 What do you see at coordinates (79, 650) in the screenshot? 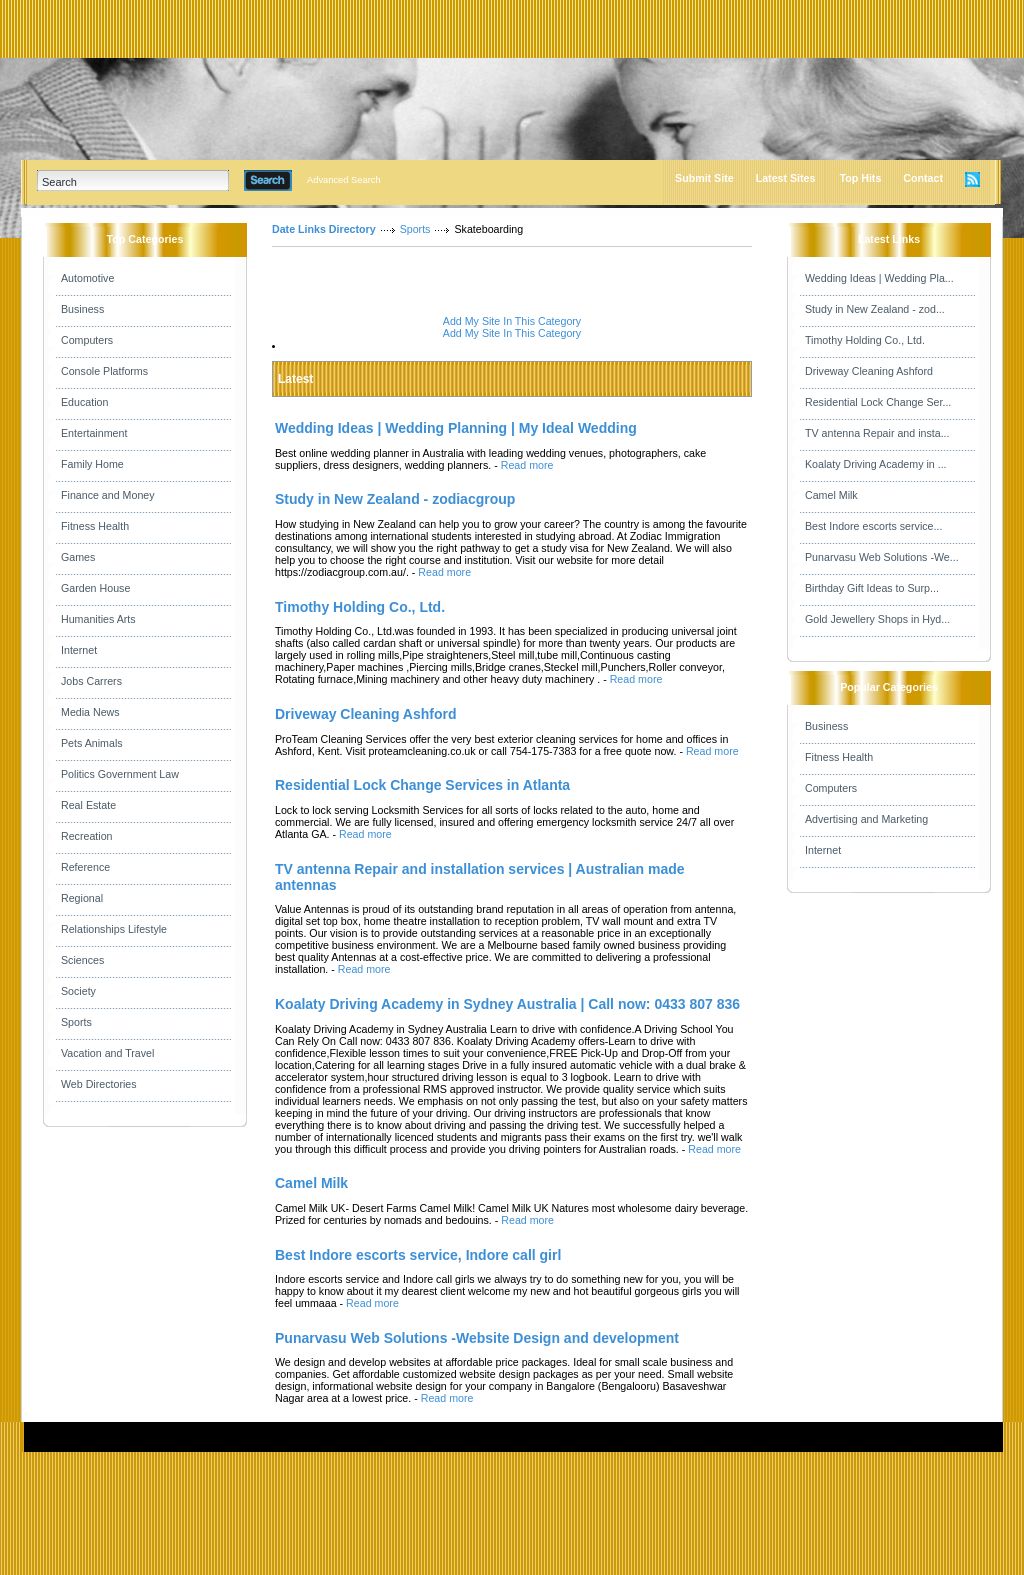
I see `Internet` at bounding box center [79, 650].